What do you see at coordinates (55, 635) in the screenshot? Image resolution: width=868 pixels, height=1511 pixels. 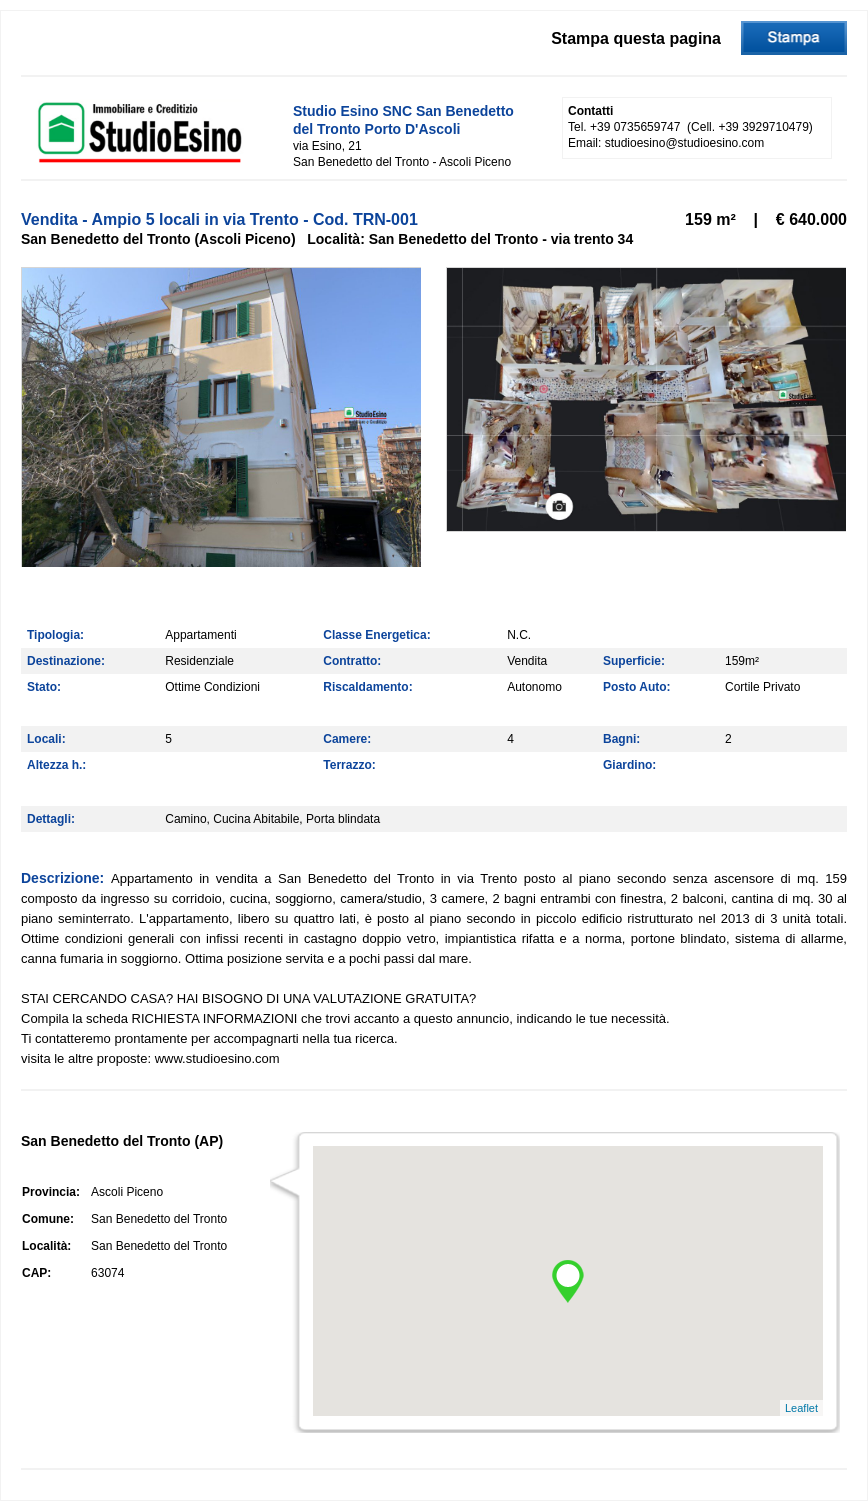 I see `Tipologia:` at bounding box center [55, 635].